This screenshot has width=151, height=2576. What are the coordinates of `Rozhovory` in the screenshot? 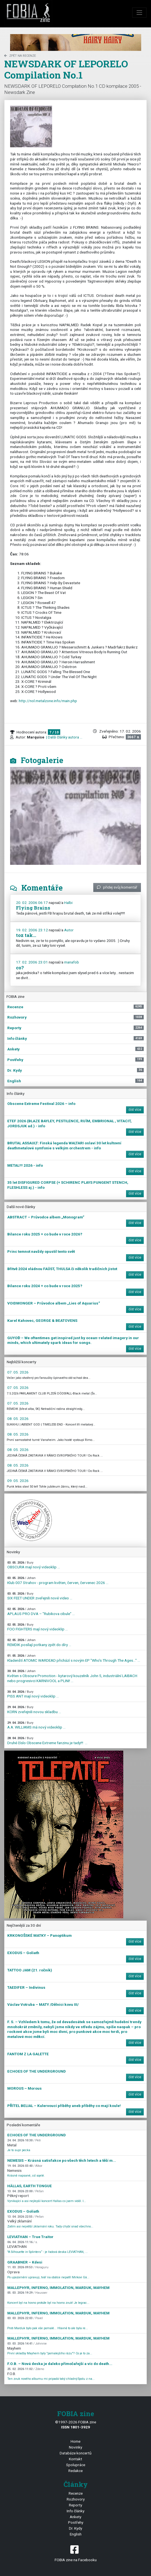 It's located at (76, 2499).